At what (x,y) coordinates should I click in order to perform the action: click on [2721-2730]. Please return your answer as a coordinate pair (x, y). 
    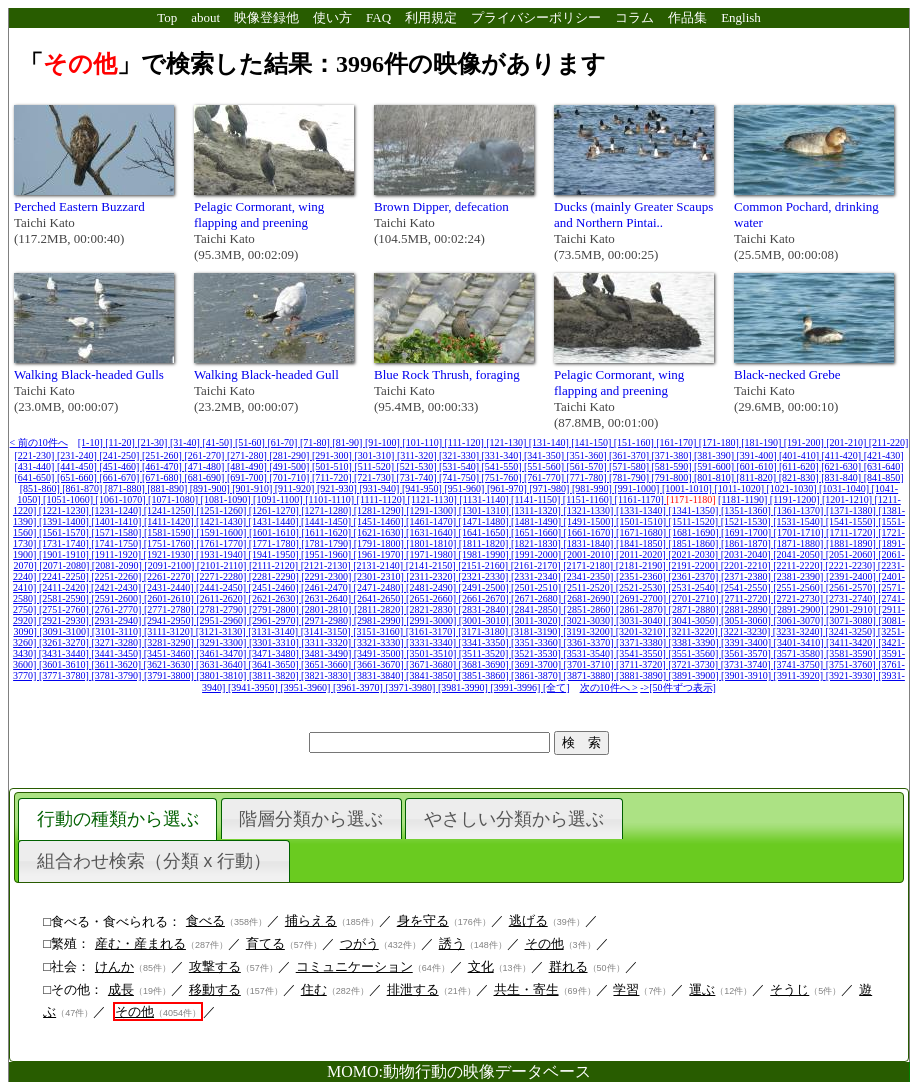
    Looking at the image, I should click on (799, 598).